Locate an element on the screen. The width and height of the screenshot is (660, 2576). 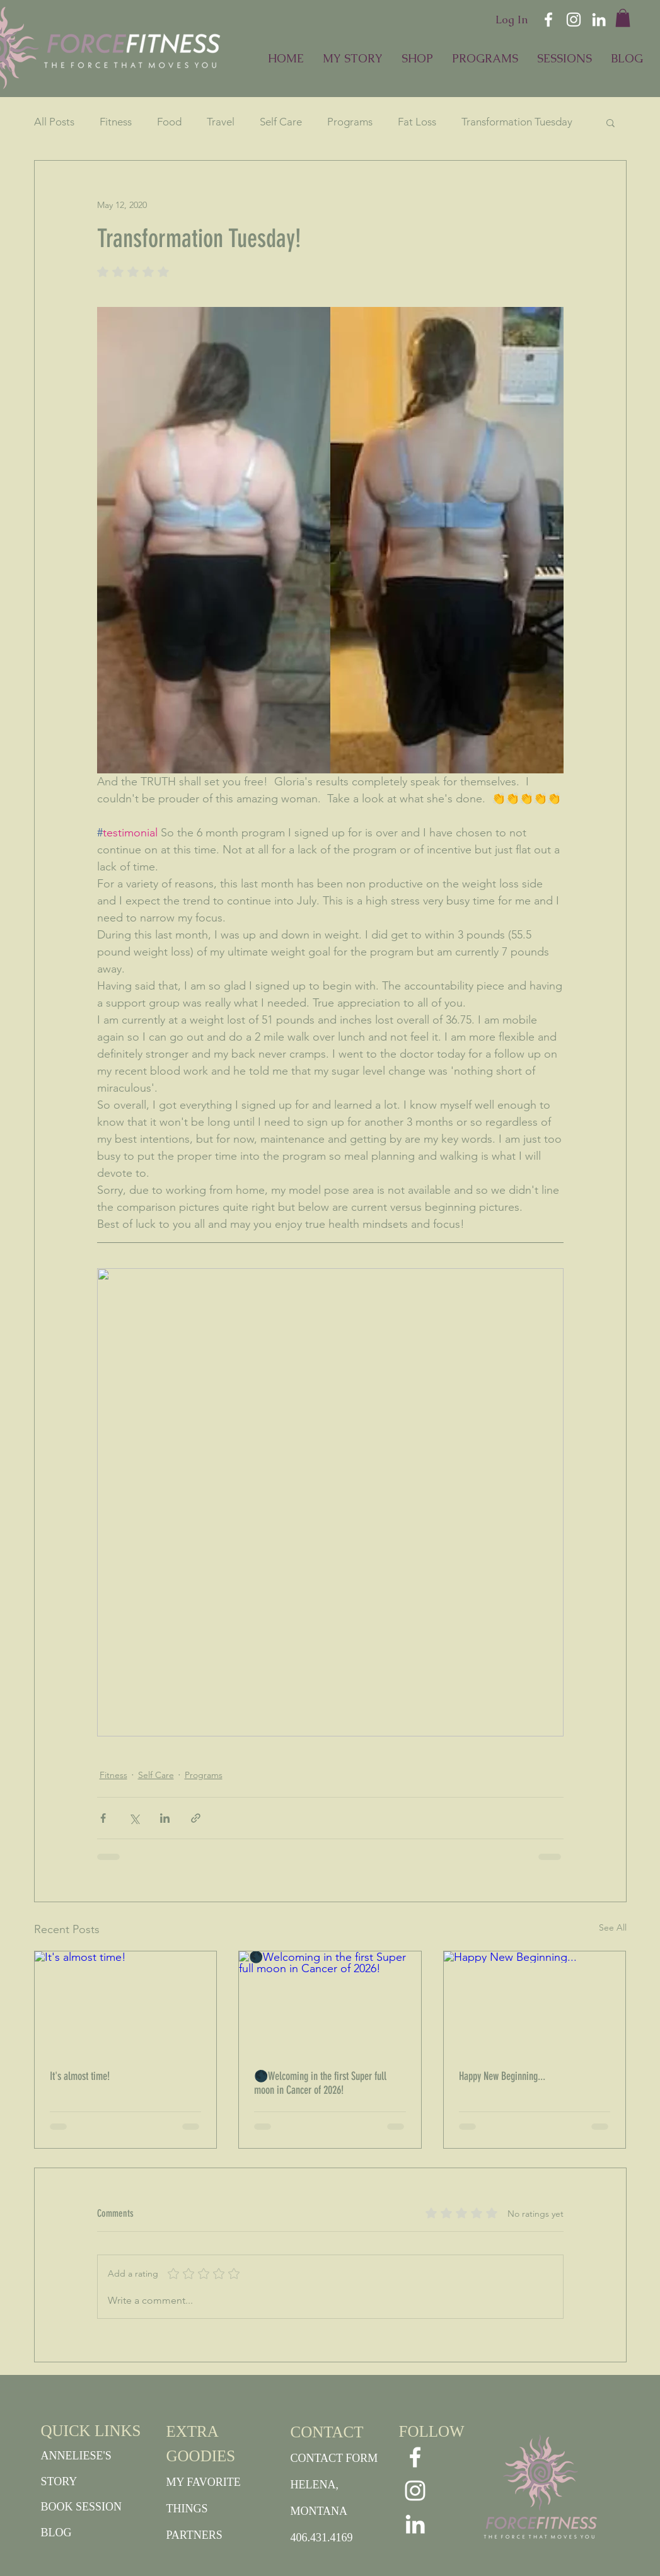
Food is located at coordinates (169, 121).